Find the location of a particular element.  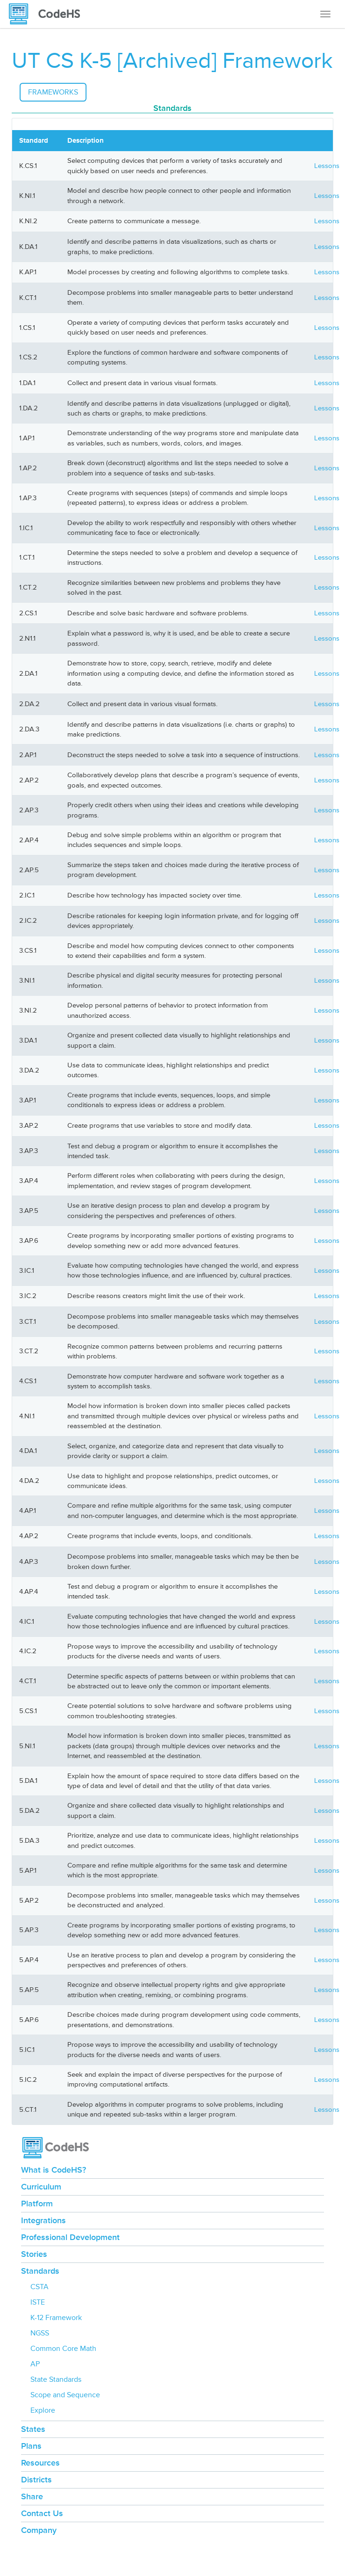

CSTA is located at coordinates (39, 2286).